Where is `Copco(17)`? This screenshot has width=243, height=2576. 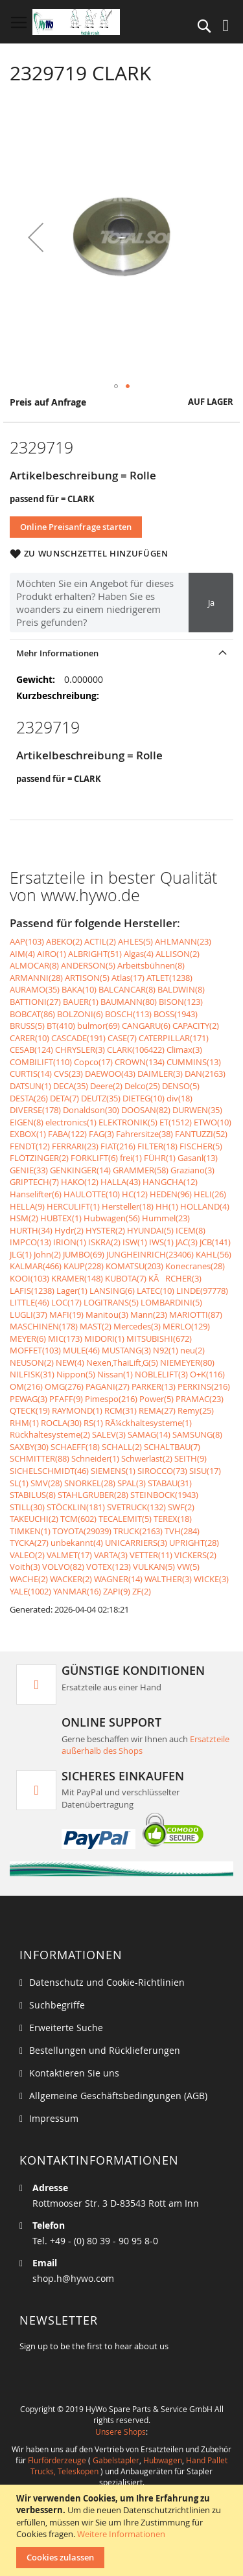 Copco(17) is located at coordinates (93, 1062).